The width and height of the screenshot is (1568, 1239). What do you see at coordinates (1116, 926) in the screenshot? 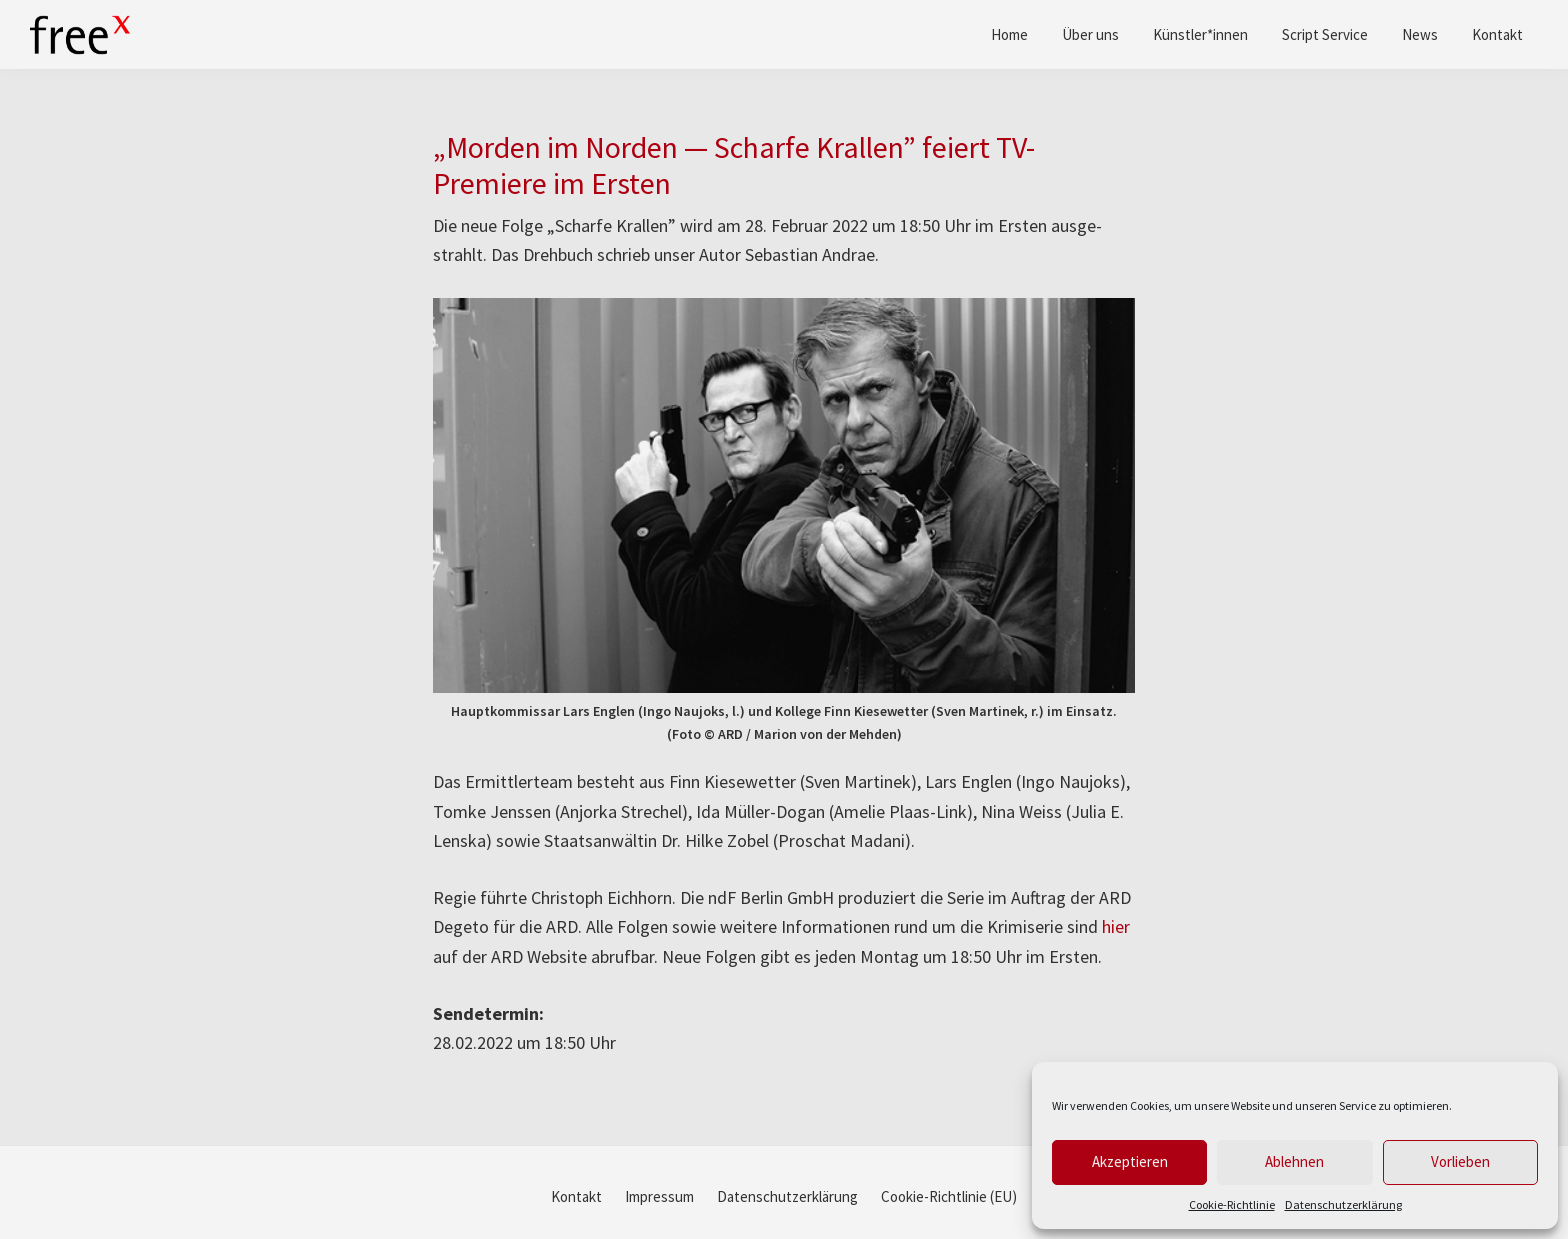
I see `hier` at bounding box center [1116, 926].